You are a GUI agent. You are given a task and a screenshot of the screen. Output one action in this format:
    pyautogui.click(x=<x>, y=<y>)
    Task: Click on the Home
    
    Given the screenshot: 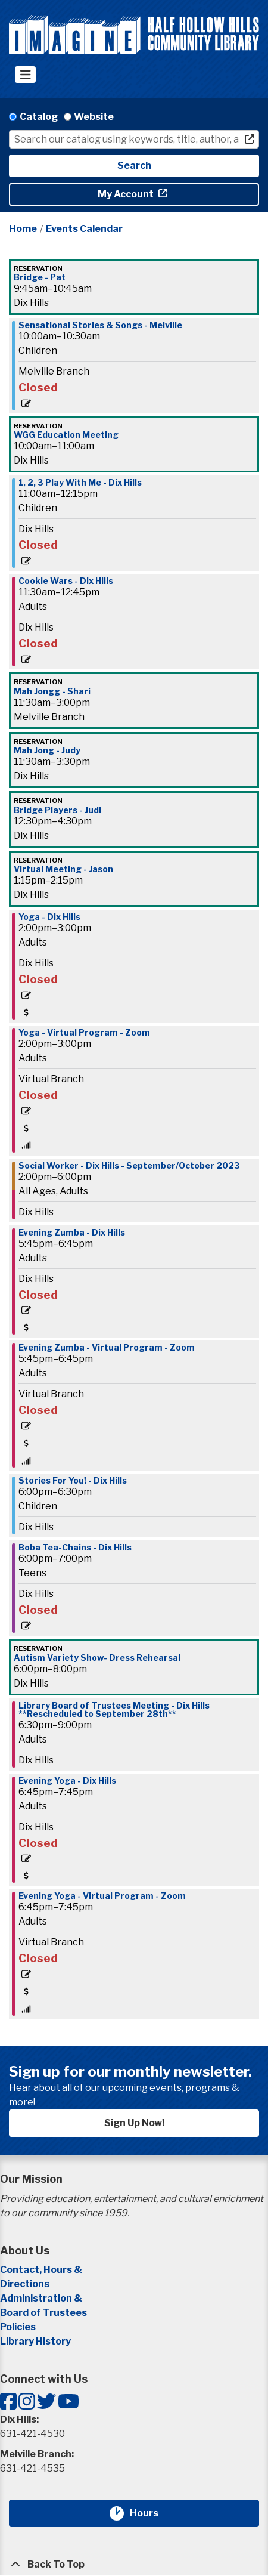 What is the action you would take?
    pyautogui.click(x=23, y=228)
    